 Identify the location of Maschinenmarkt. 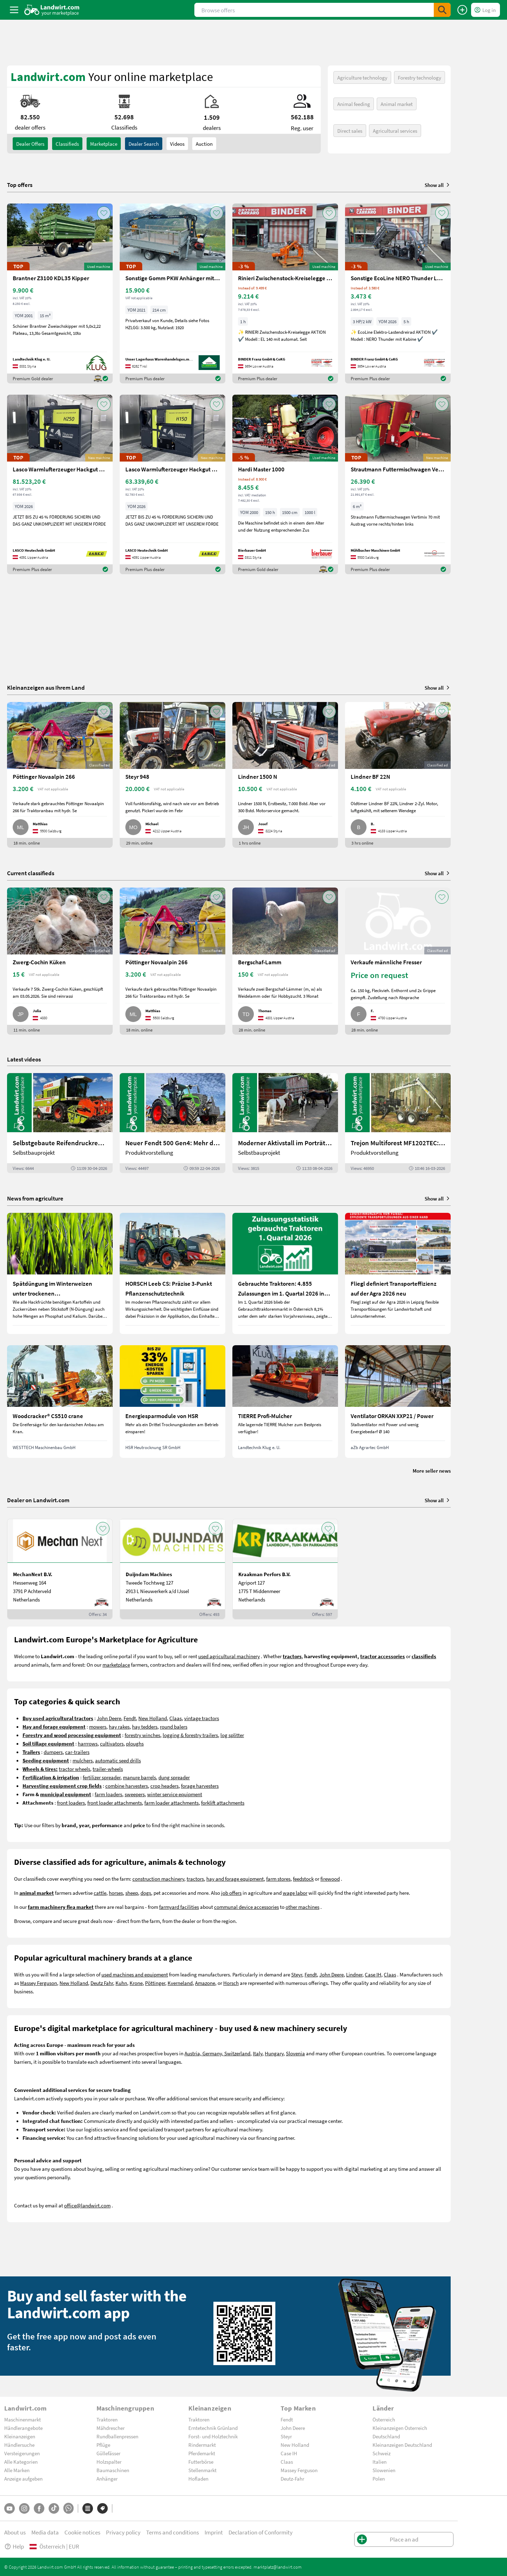
(22, 2419).